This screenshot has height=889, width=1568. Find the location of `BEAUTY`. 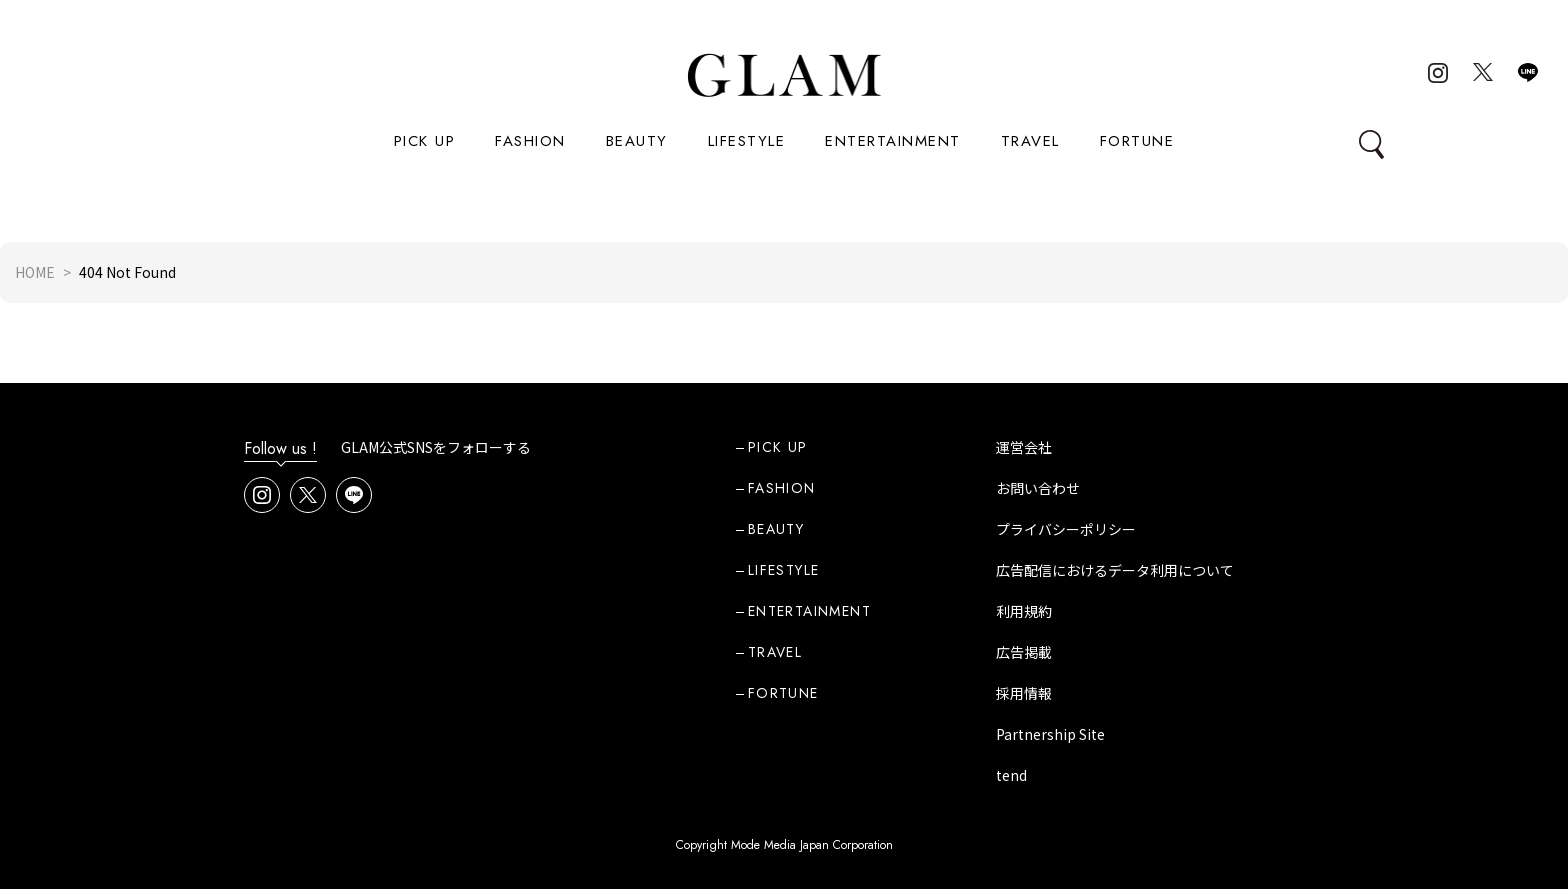

BEAUTY is located at coordinates (637, 141).